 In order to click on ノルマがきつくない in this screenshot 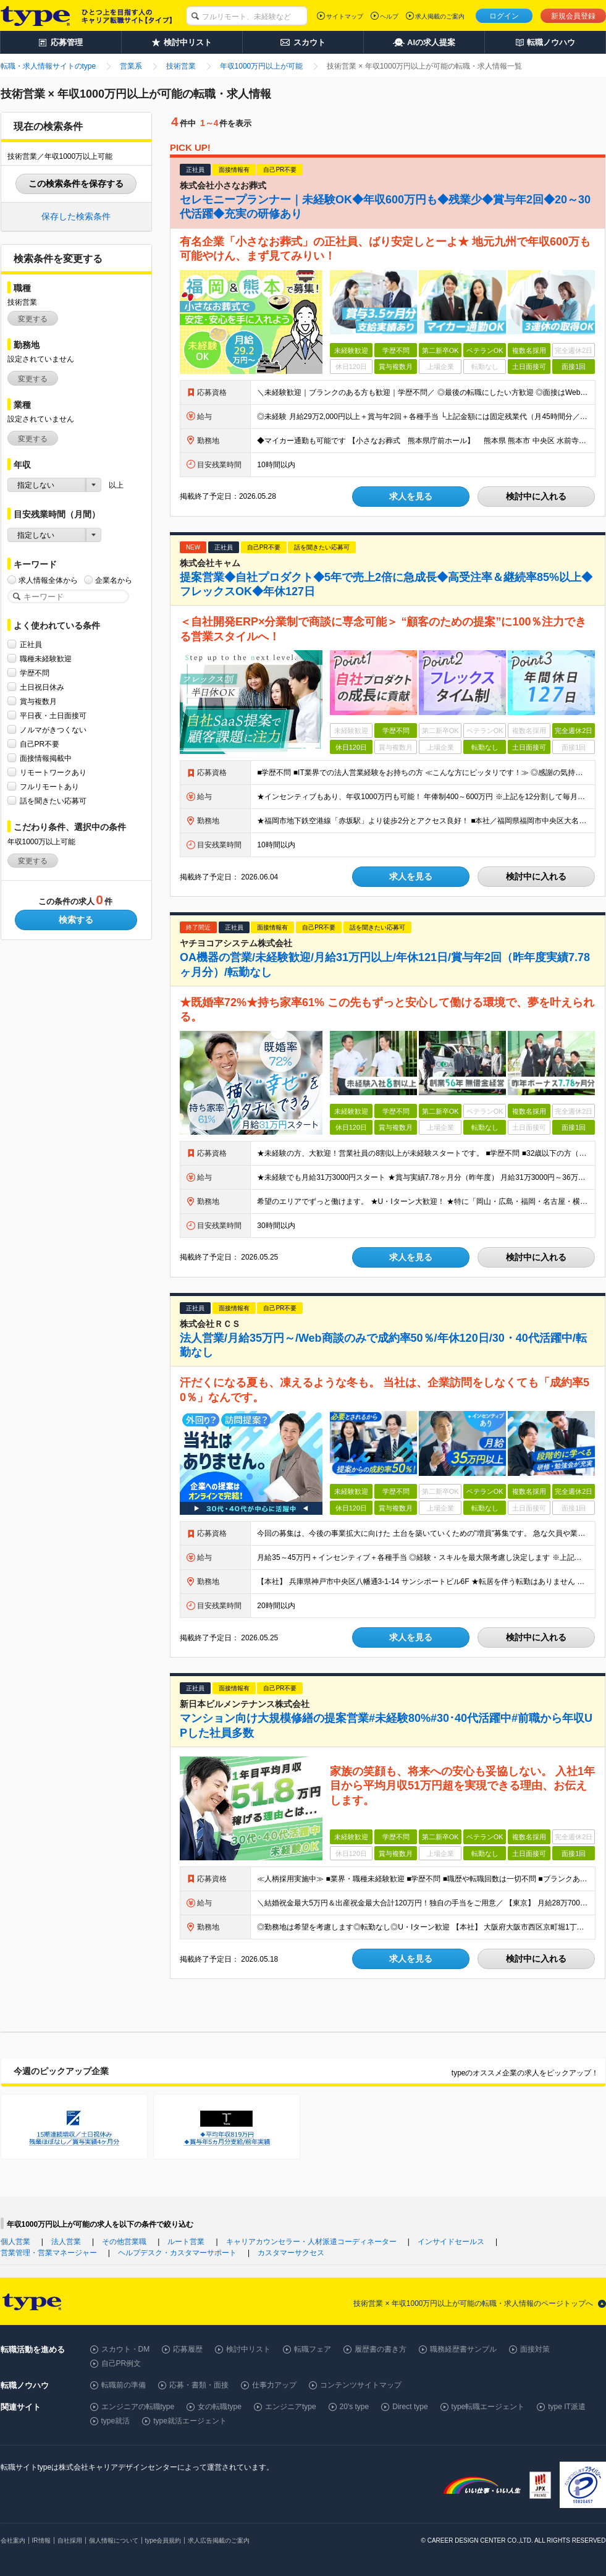, I will do `click(53, 729)`.